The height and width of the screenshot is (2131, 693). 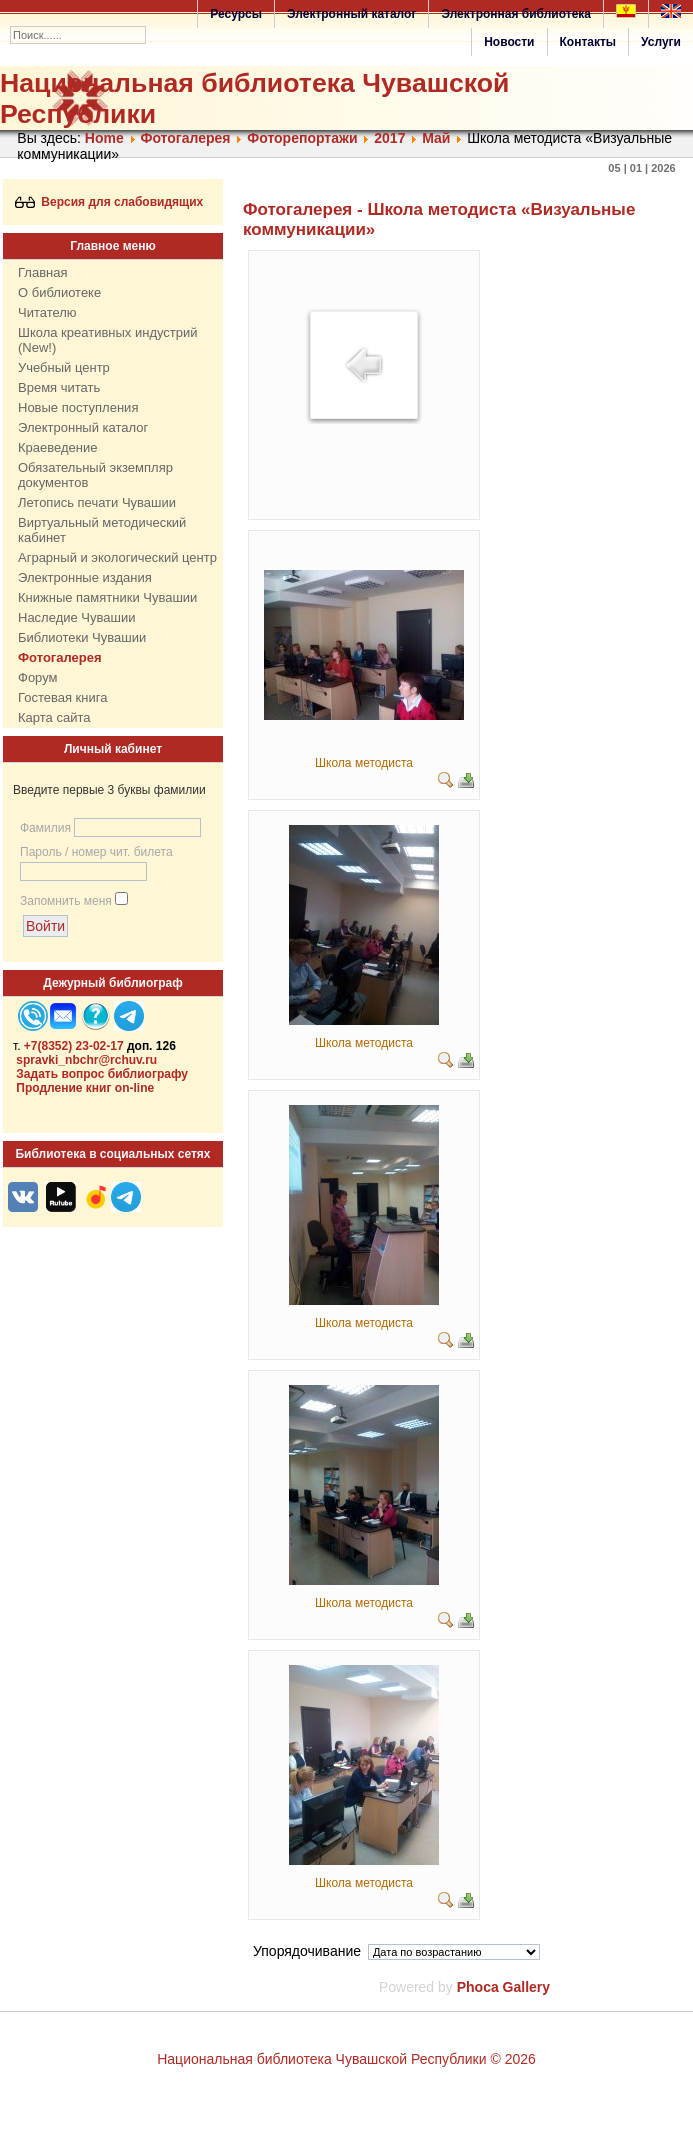 I want to click on Пароль / номер чит. билета, so click(x=96, y=852).